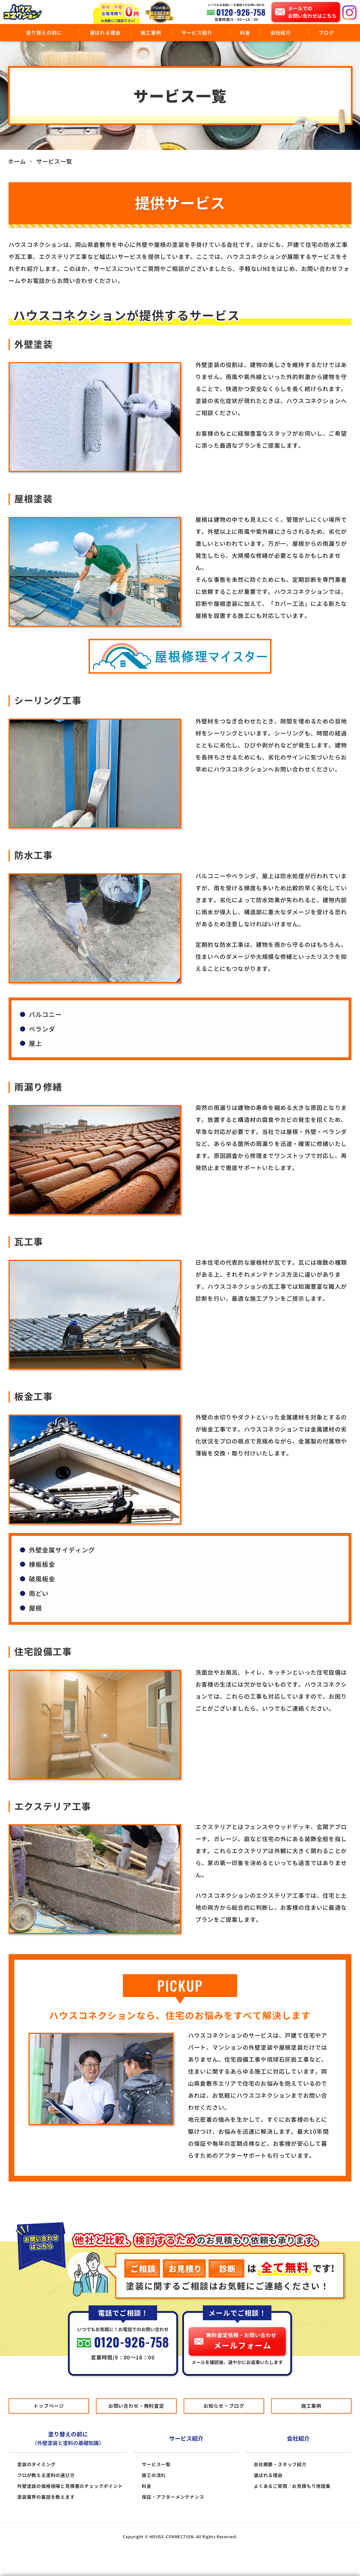 The width and height of the screenshot is (360, 2576). I want to click on お知らせ・ブログ, so click(223, 2405).